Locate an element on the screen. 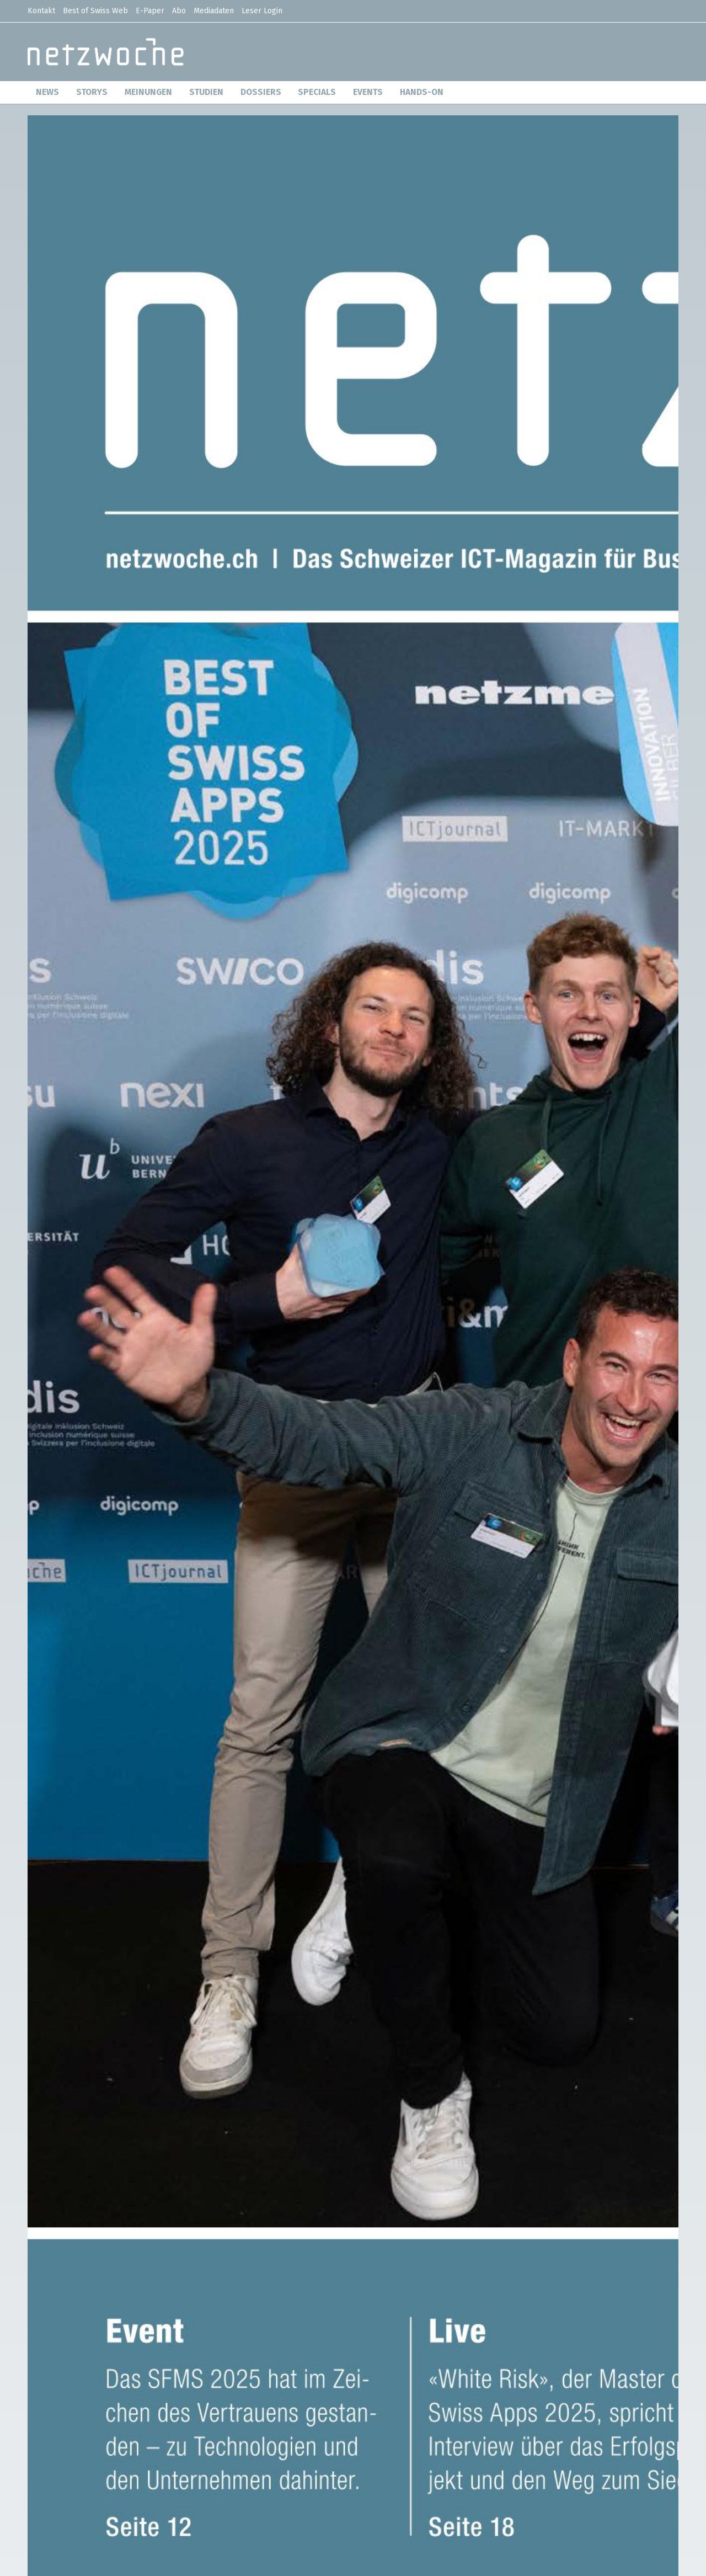 The image size is (706, 2576). HANDS-ON is located at coordinates (421, 92).